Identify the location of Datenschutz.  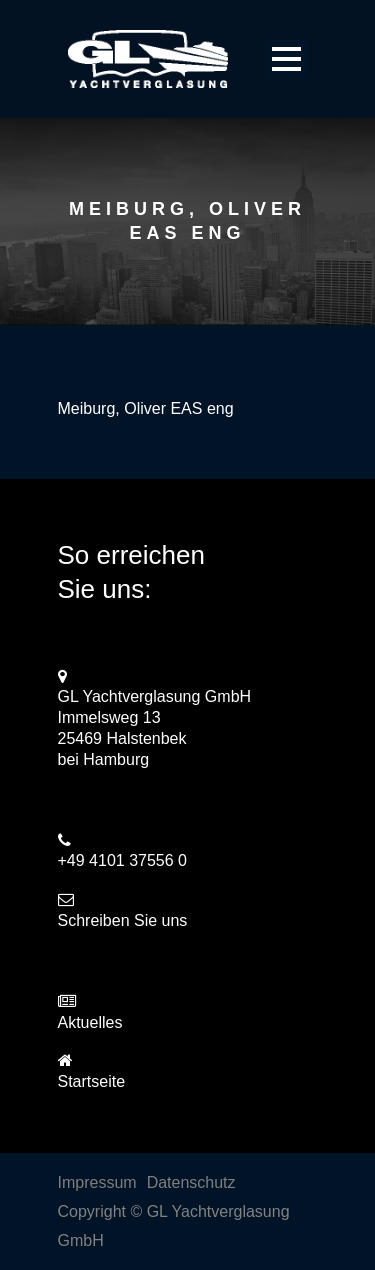
(191, 1182).